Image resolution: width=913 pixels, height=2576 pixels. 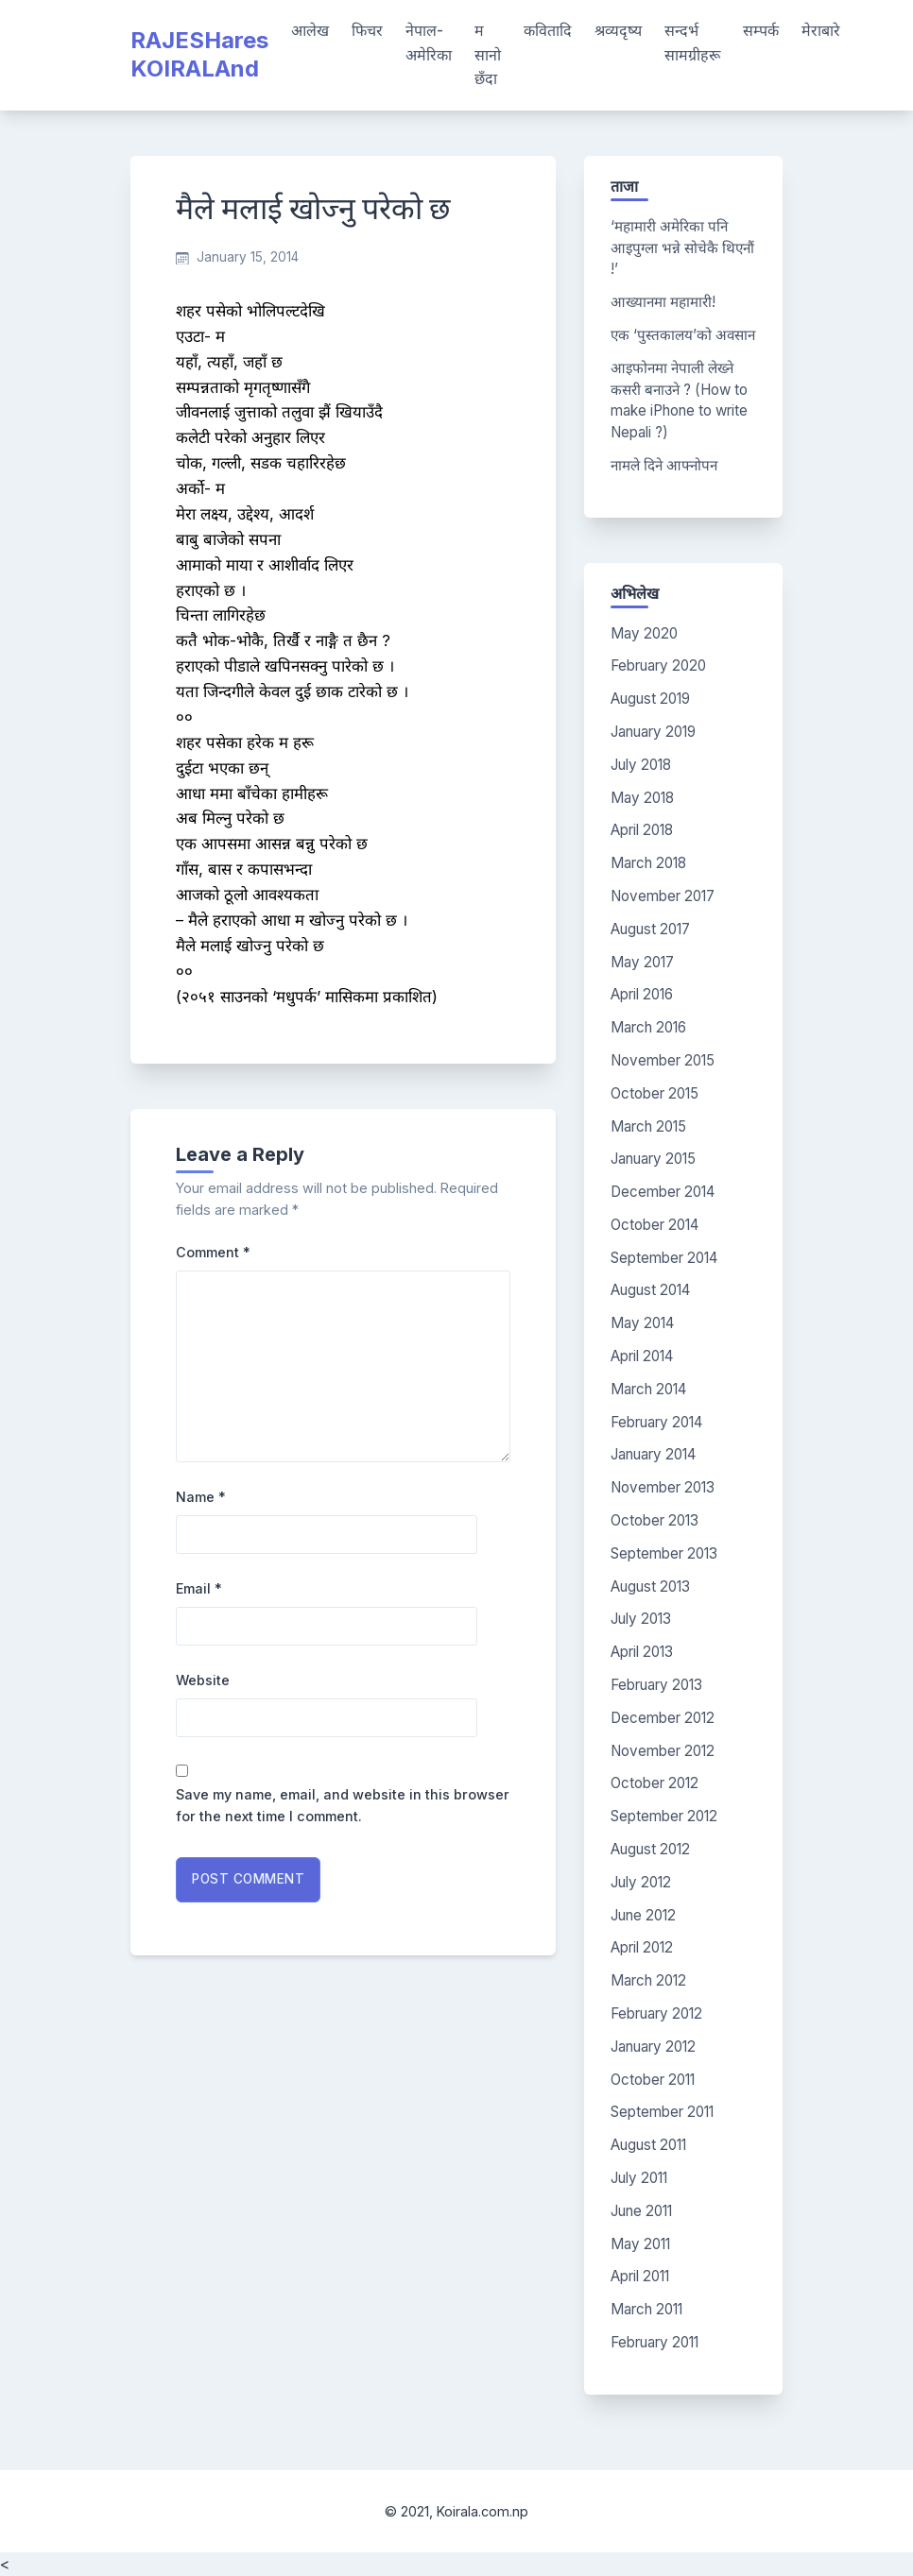 What do you see at coordinates (653, 732) in the screenshot?
I see `January 2019` at bounding box center [653, 732].